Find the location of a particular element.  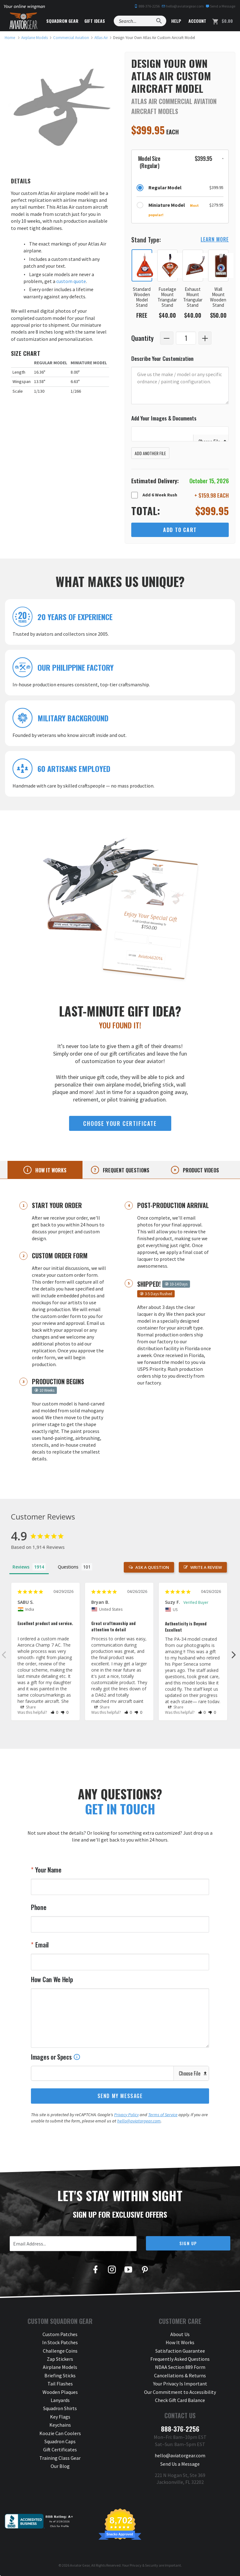

Questions [tab] is located at coordinates (68, 1567).